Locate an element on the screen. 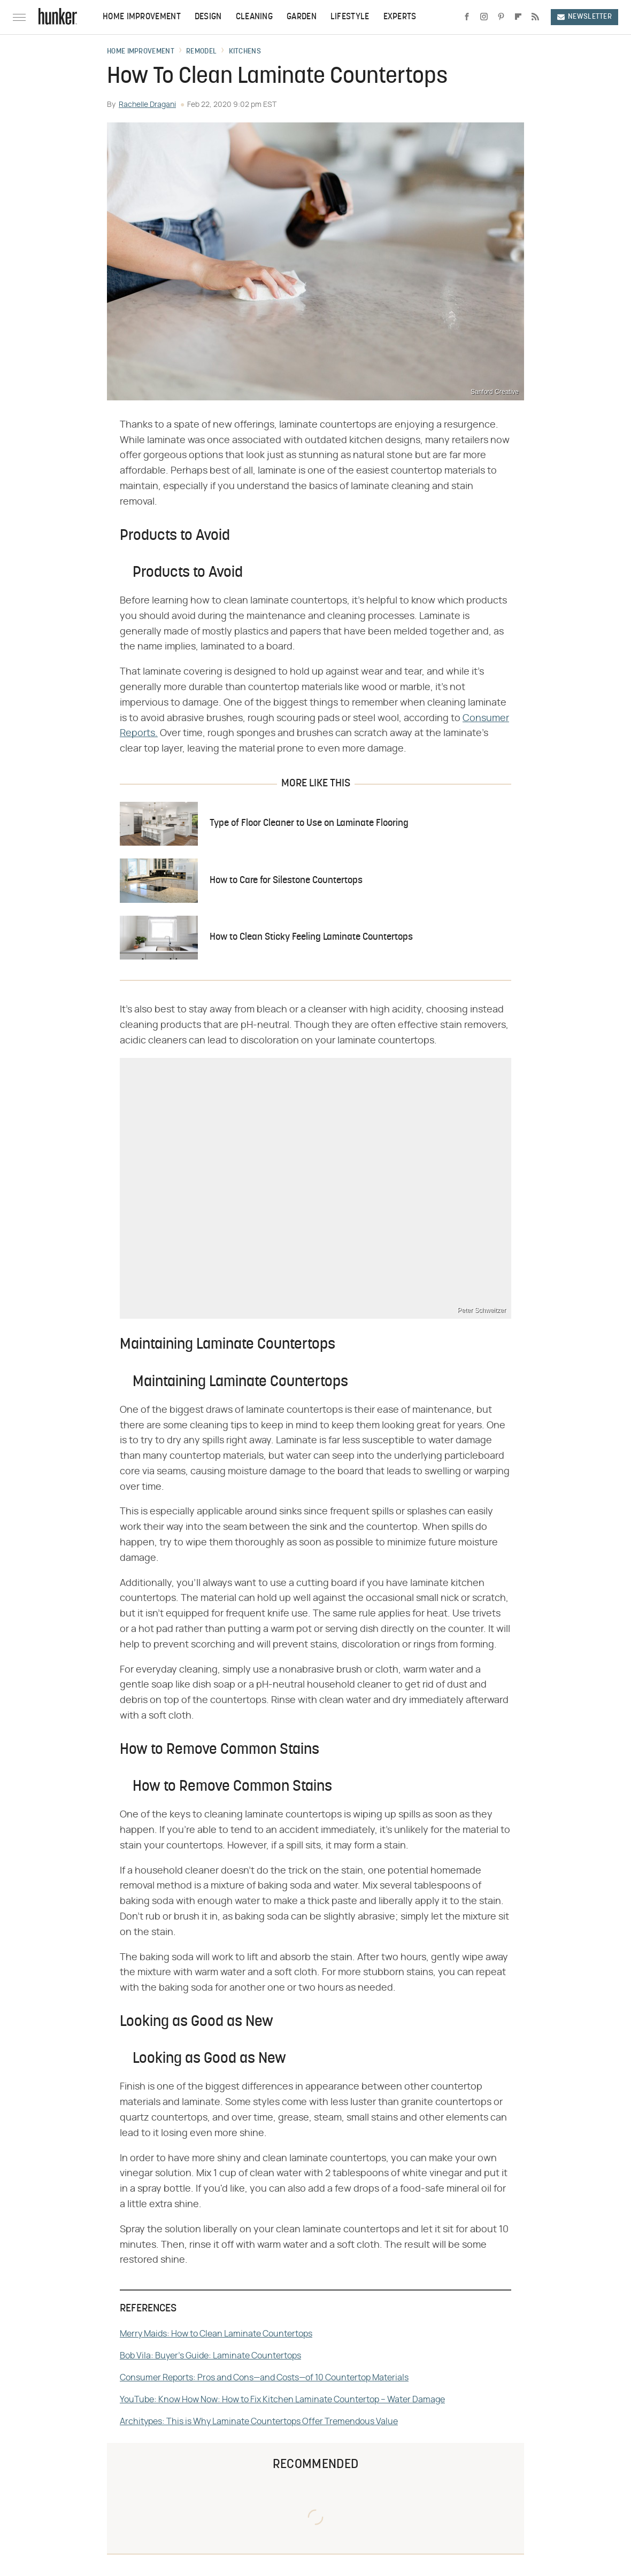 This screenshot has height=2576, width=631. Garden is located at coordinates (302, 17).